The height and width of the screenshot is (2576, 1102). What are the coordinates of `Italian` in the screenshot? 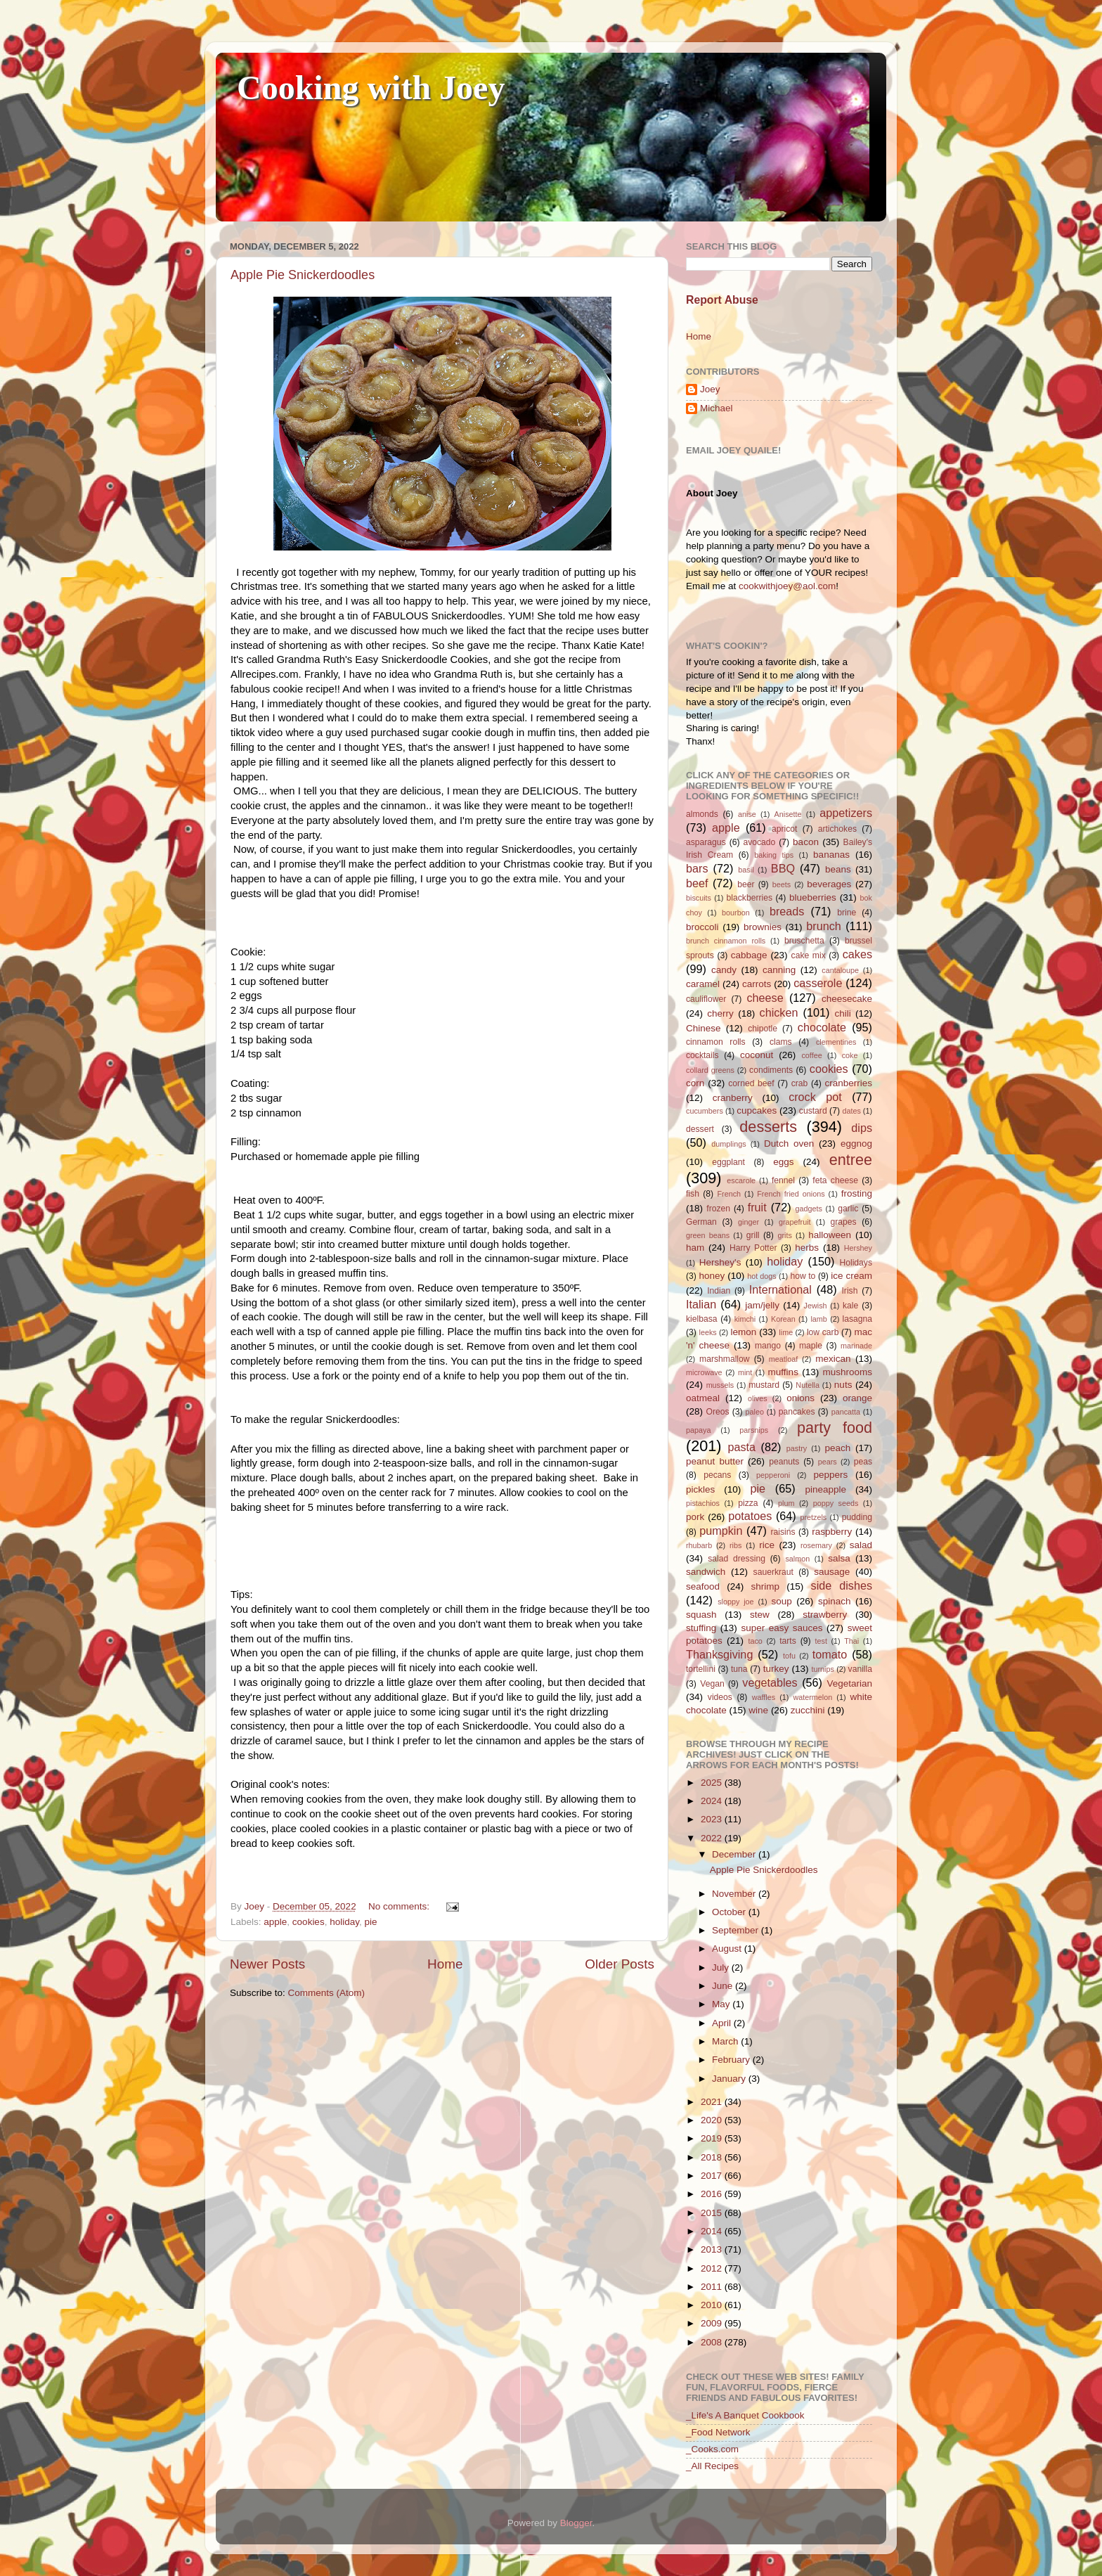 It's located at (701, 1304).